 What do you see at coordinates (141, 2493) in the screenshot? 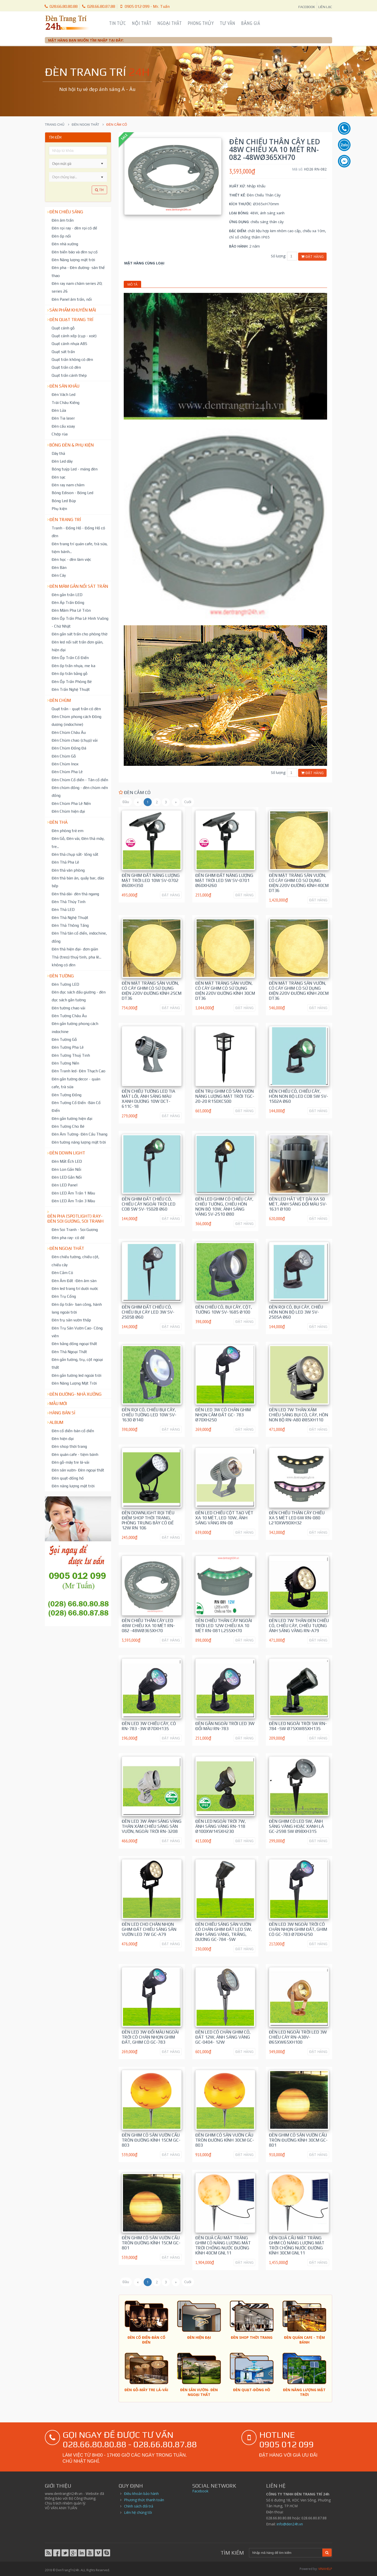
I see `Điều khoản bảo hành` at bounding box center [141, 2493].